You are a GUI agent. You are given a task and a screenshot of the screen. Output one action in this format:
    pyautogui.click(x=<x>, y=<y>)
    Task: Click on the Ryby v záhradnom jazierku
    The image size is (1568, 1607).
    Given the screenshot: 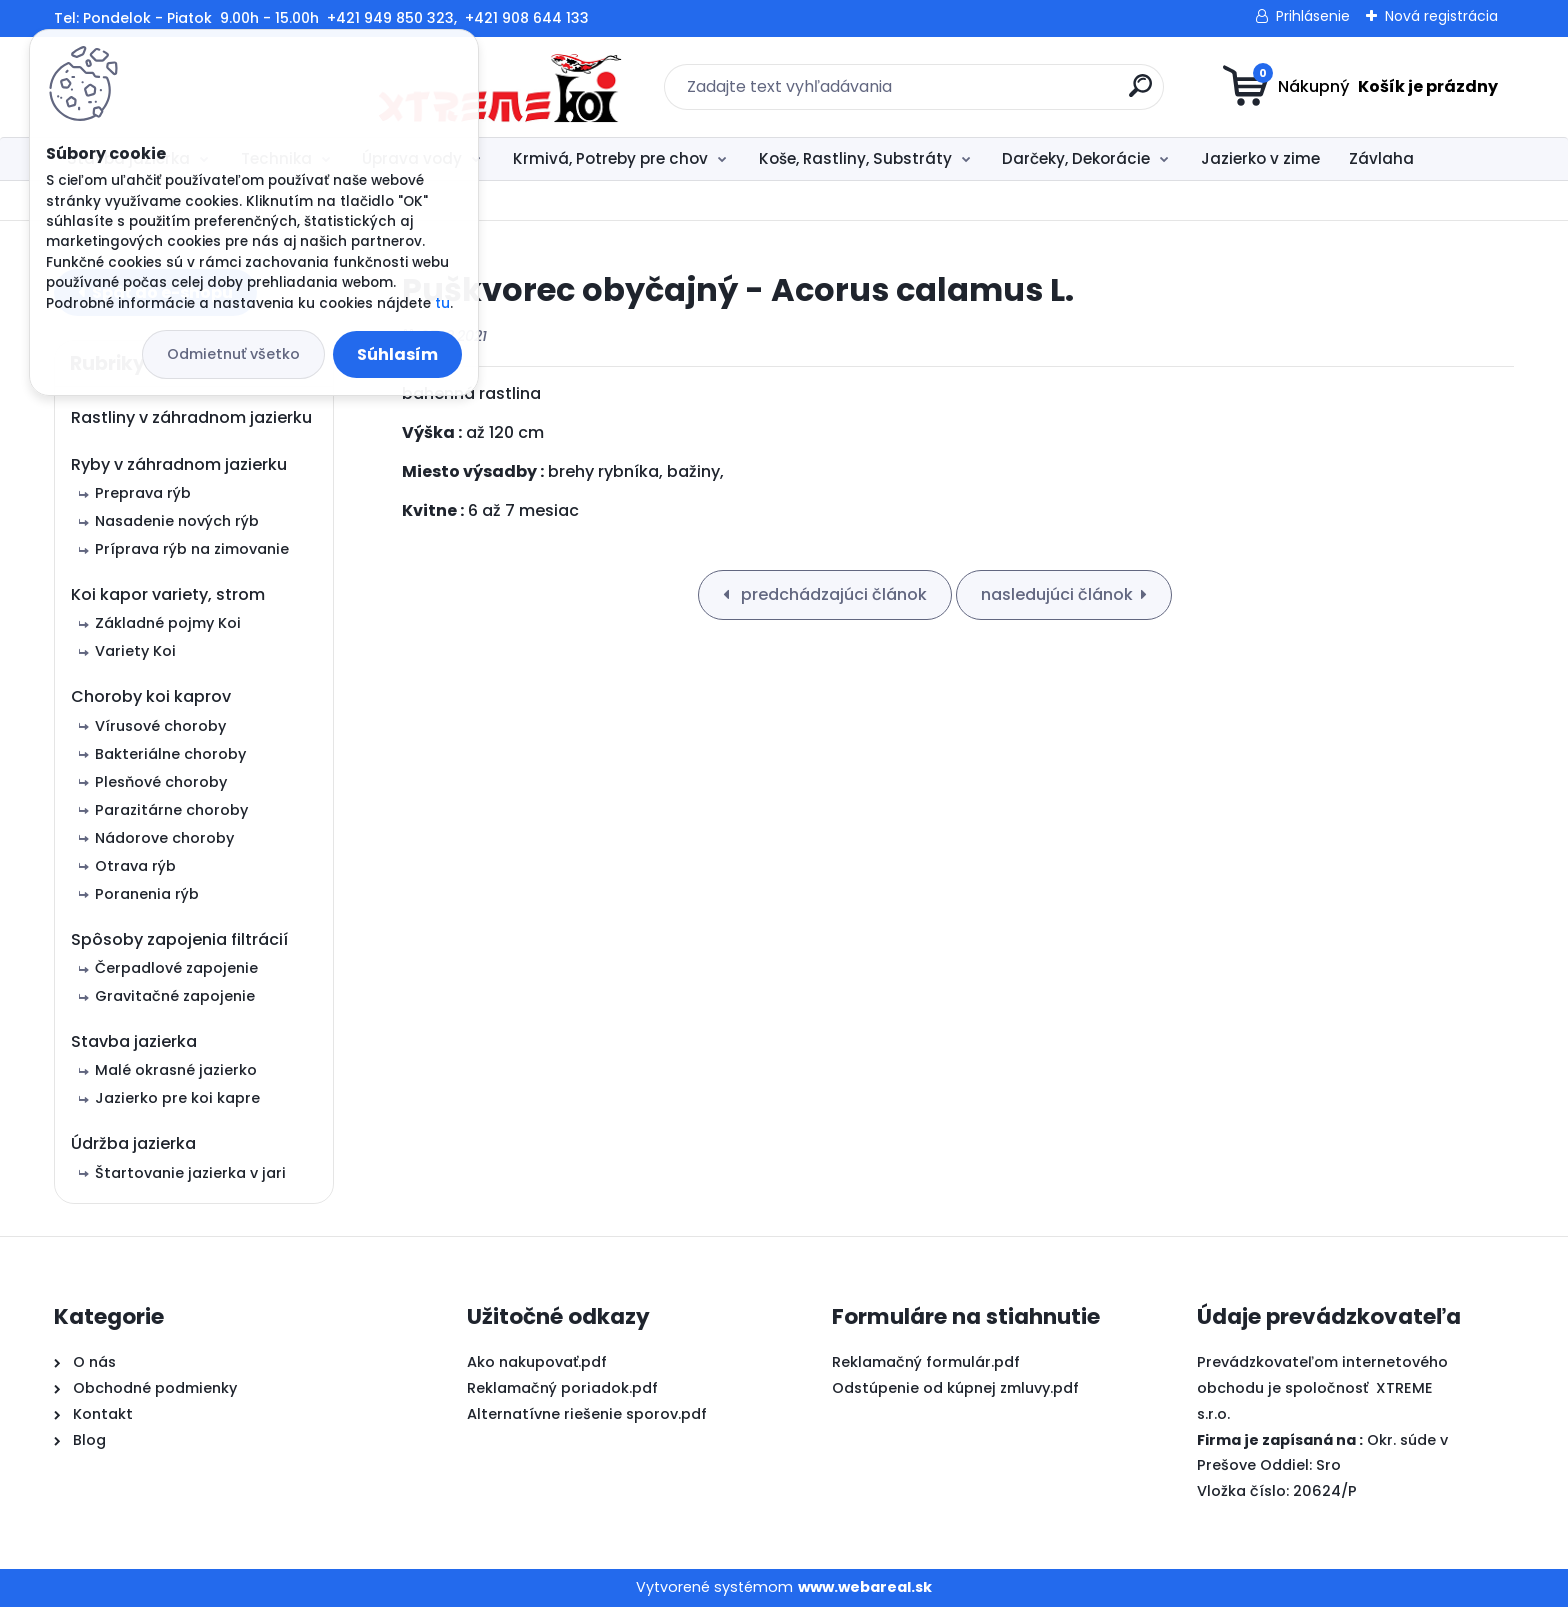 What is the action you would take?
    pyautogui.click(x=179, y=464)
    